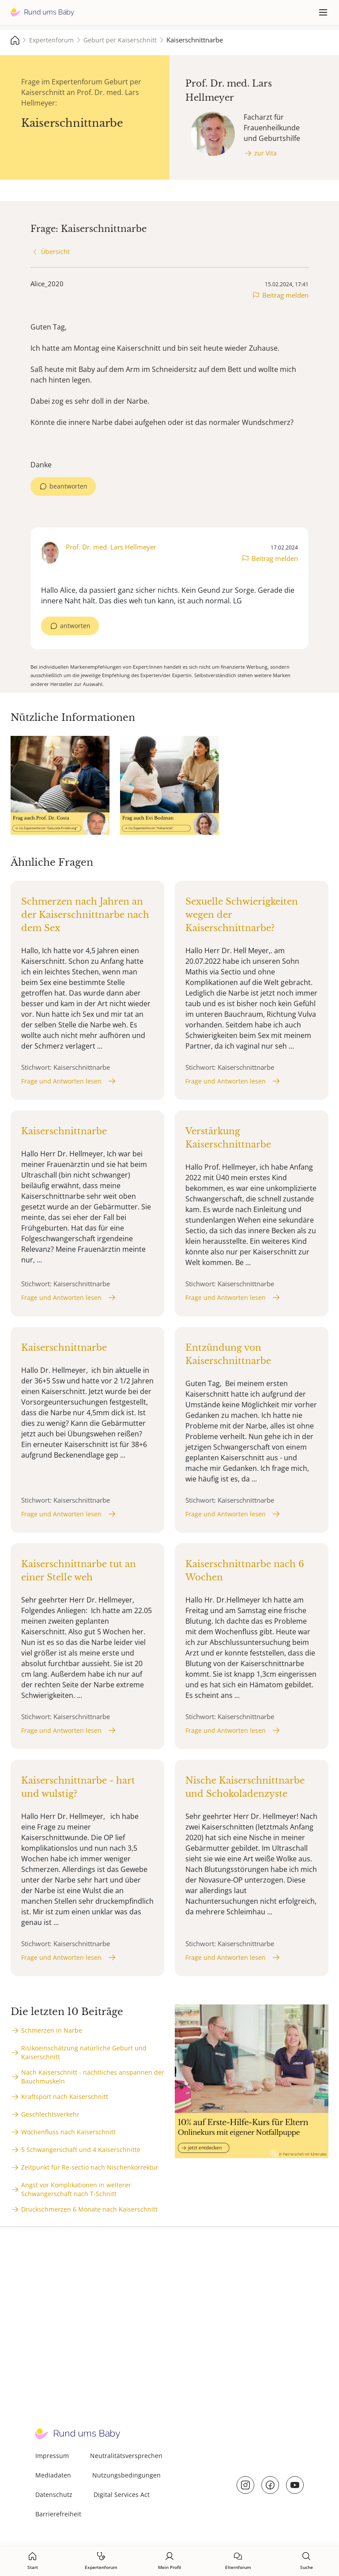  What do you see at coordinates (51, 2030) in the screenshot?
I see `Schmerzen in Narbe` at bounding box center [51, 2030].